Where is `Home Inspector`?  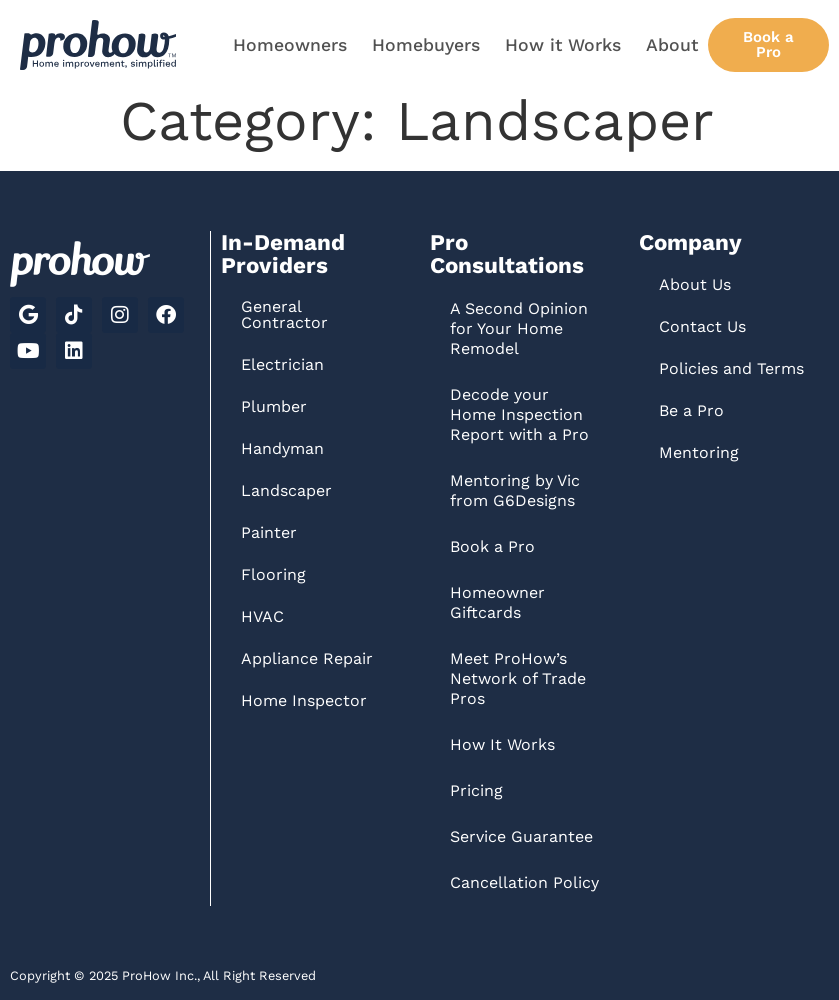
Home Inspector is located at coordinates (304, 700).